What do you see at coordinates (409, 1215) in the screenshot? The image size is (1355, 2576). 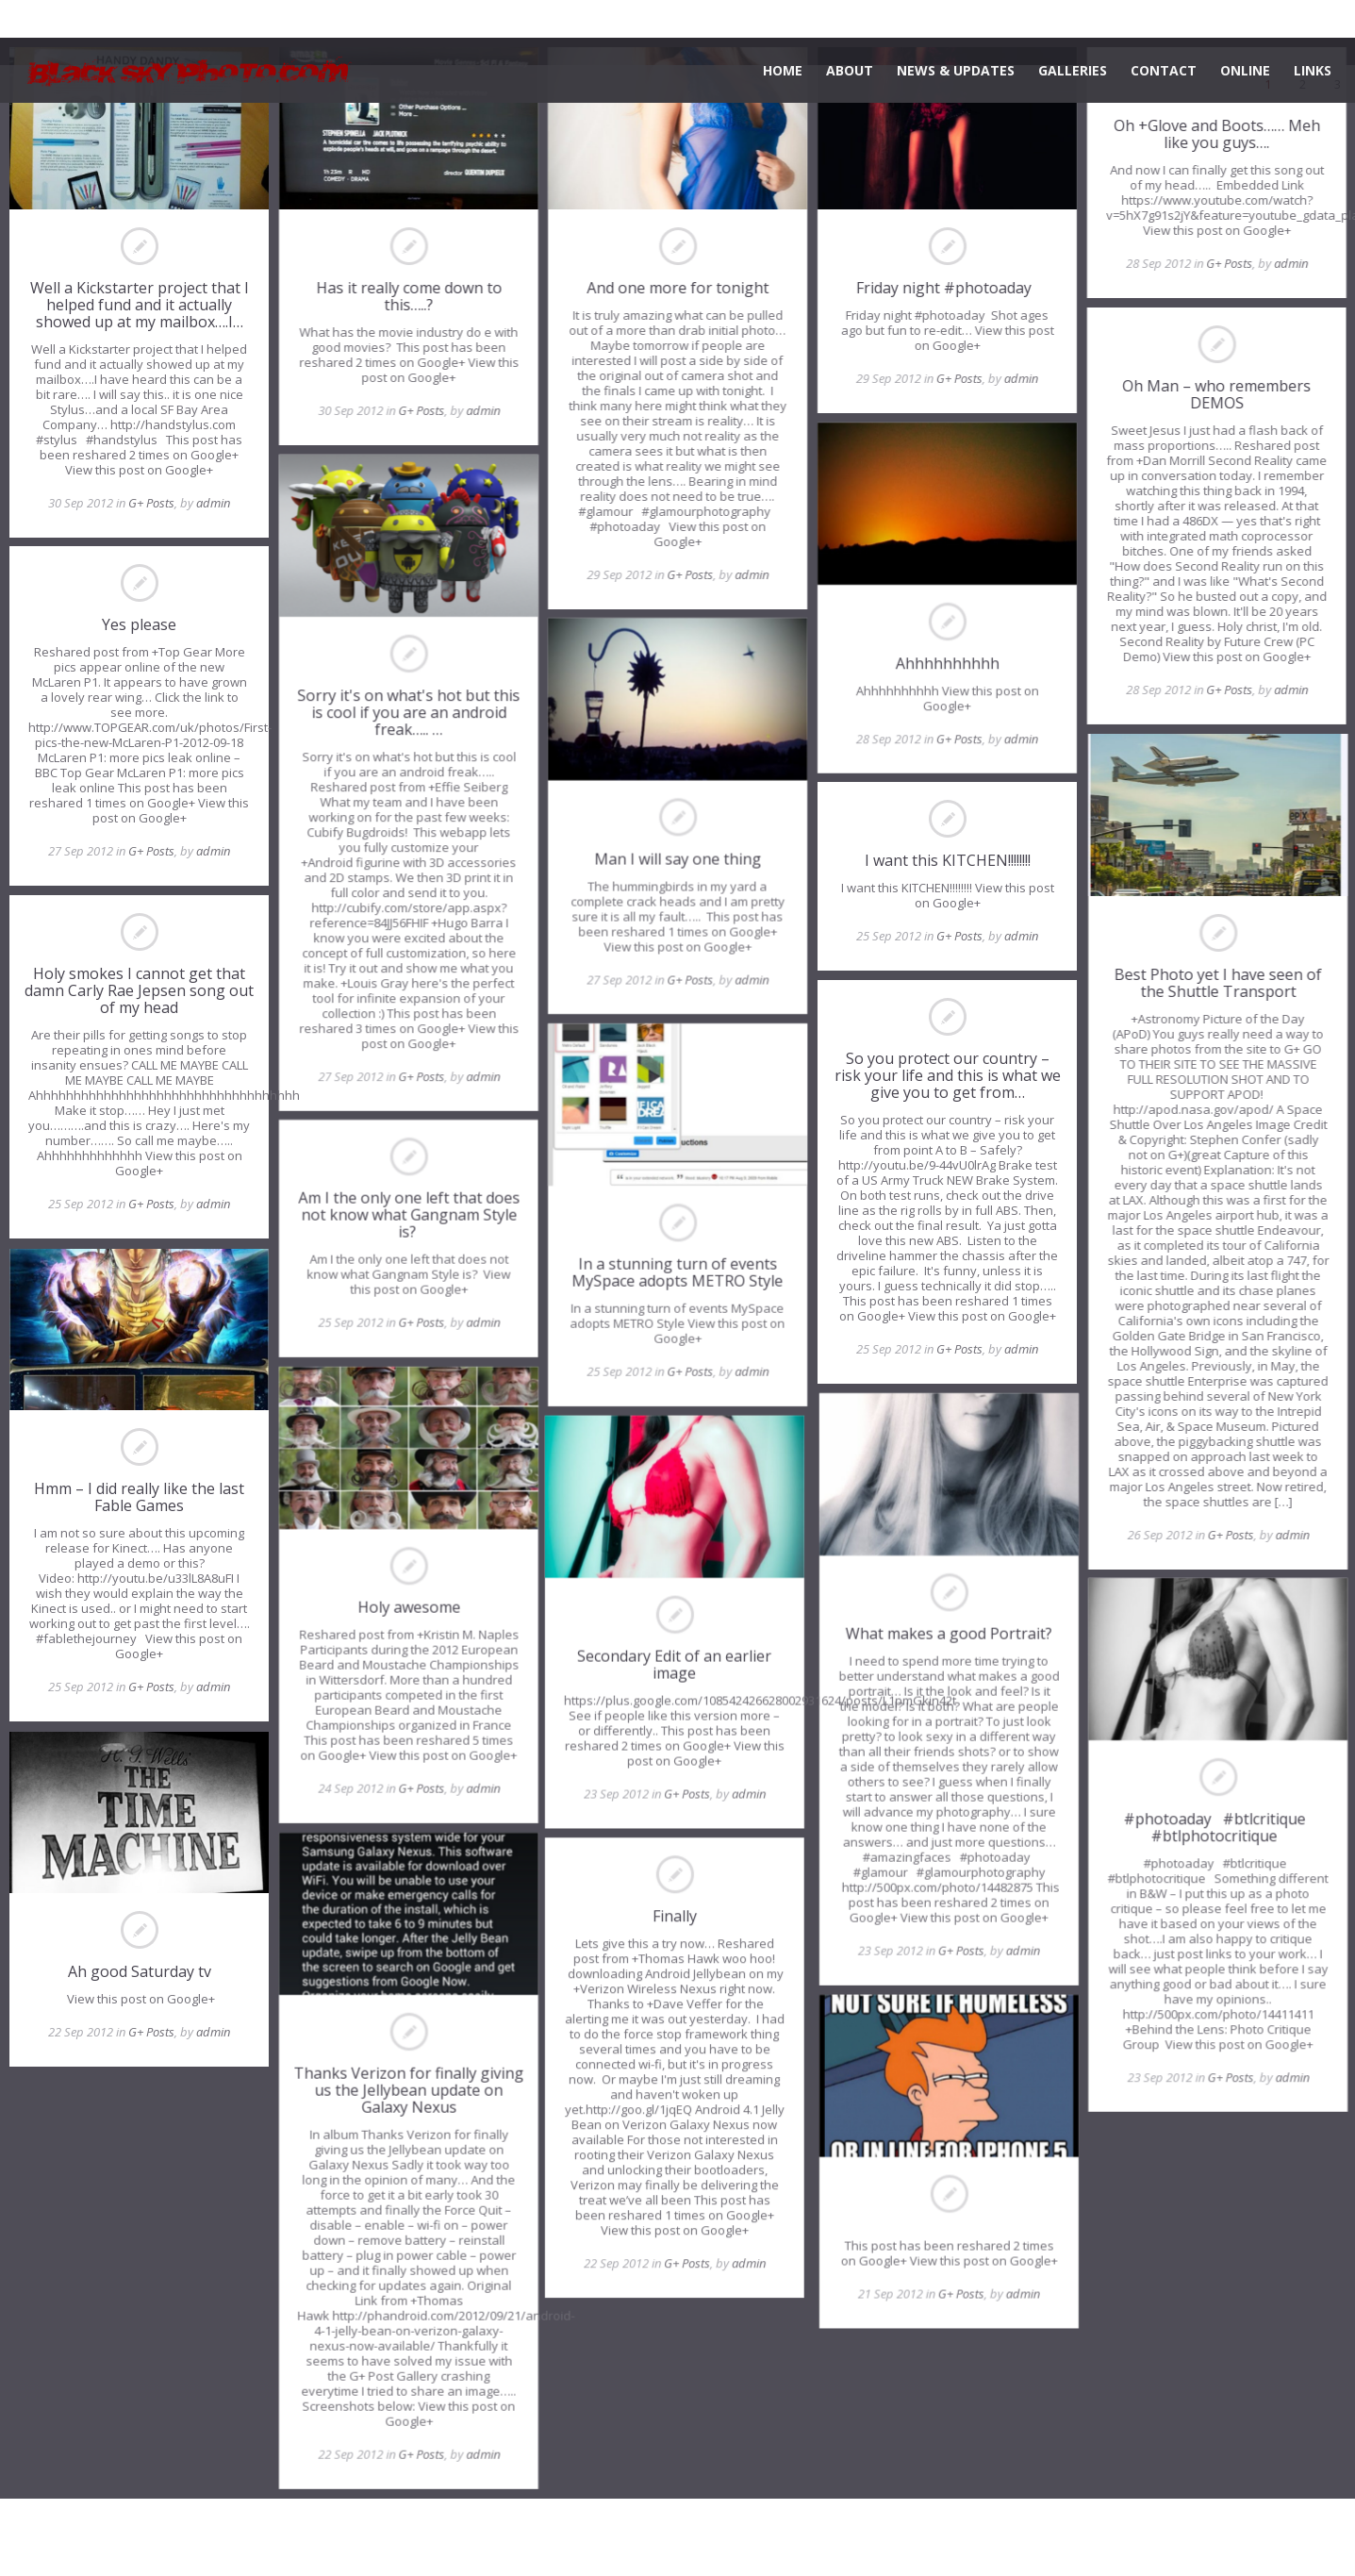 I see `Am I the only one left that does not know what Gangnam Style is?` at bounding box center [409, 1215].